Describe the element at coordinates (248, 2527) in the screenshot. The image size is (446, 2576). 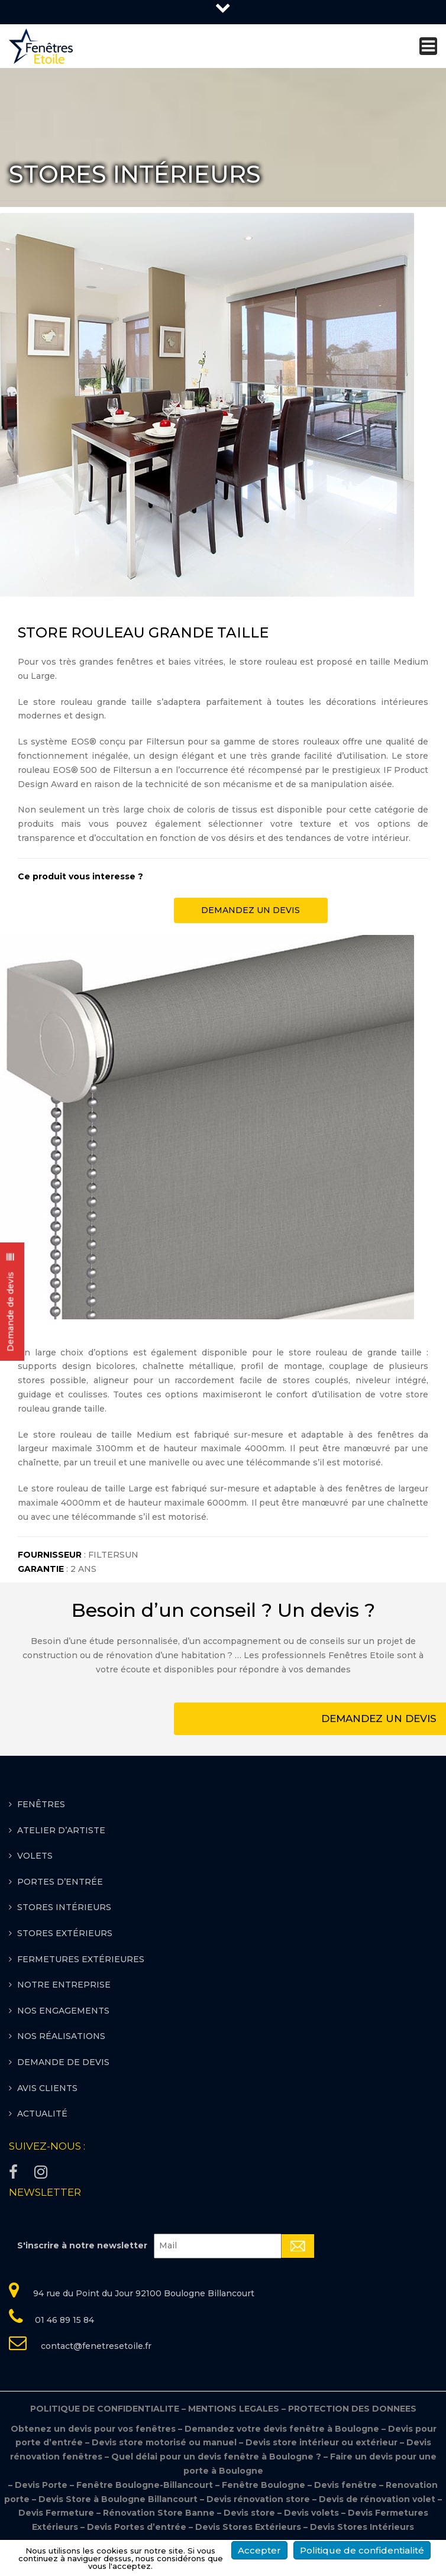
I see `Devis Stores Extérieurs` at that location.